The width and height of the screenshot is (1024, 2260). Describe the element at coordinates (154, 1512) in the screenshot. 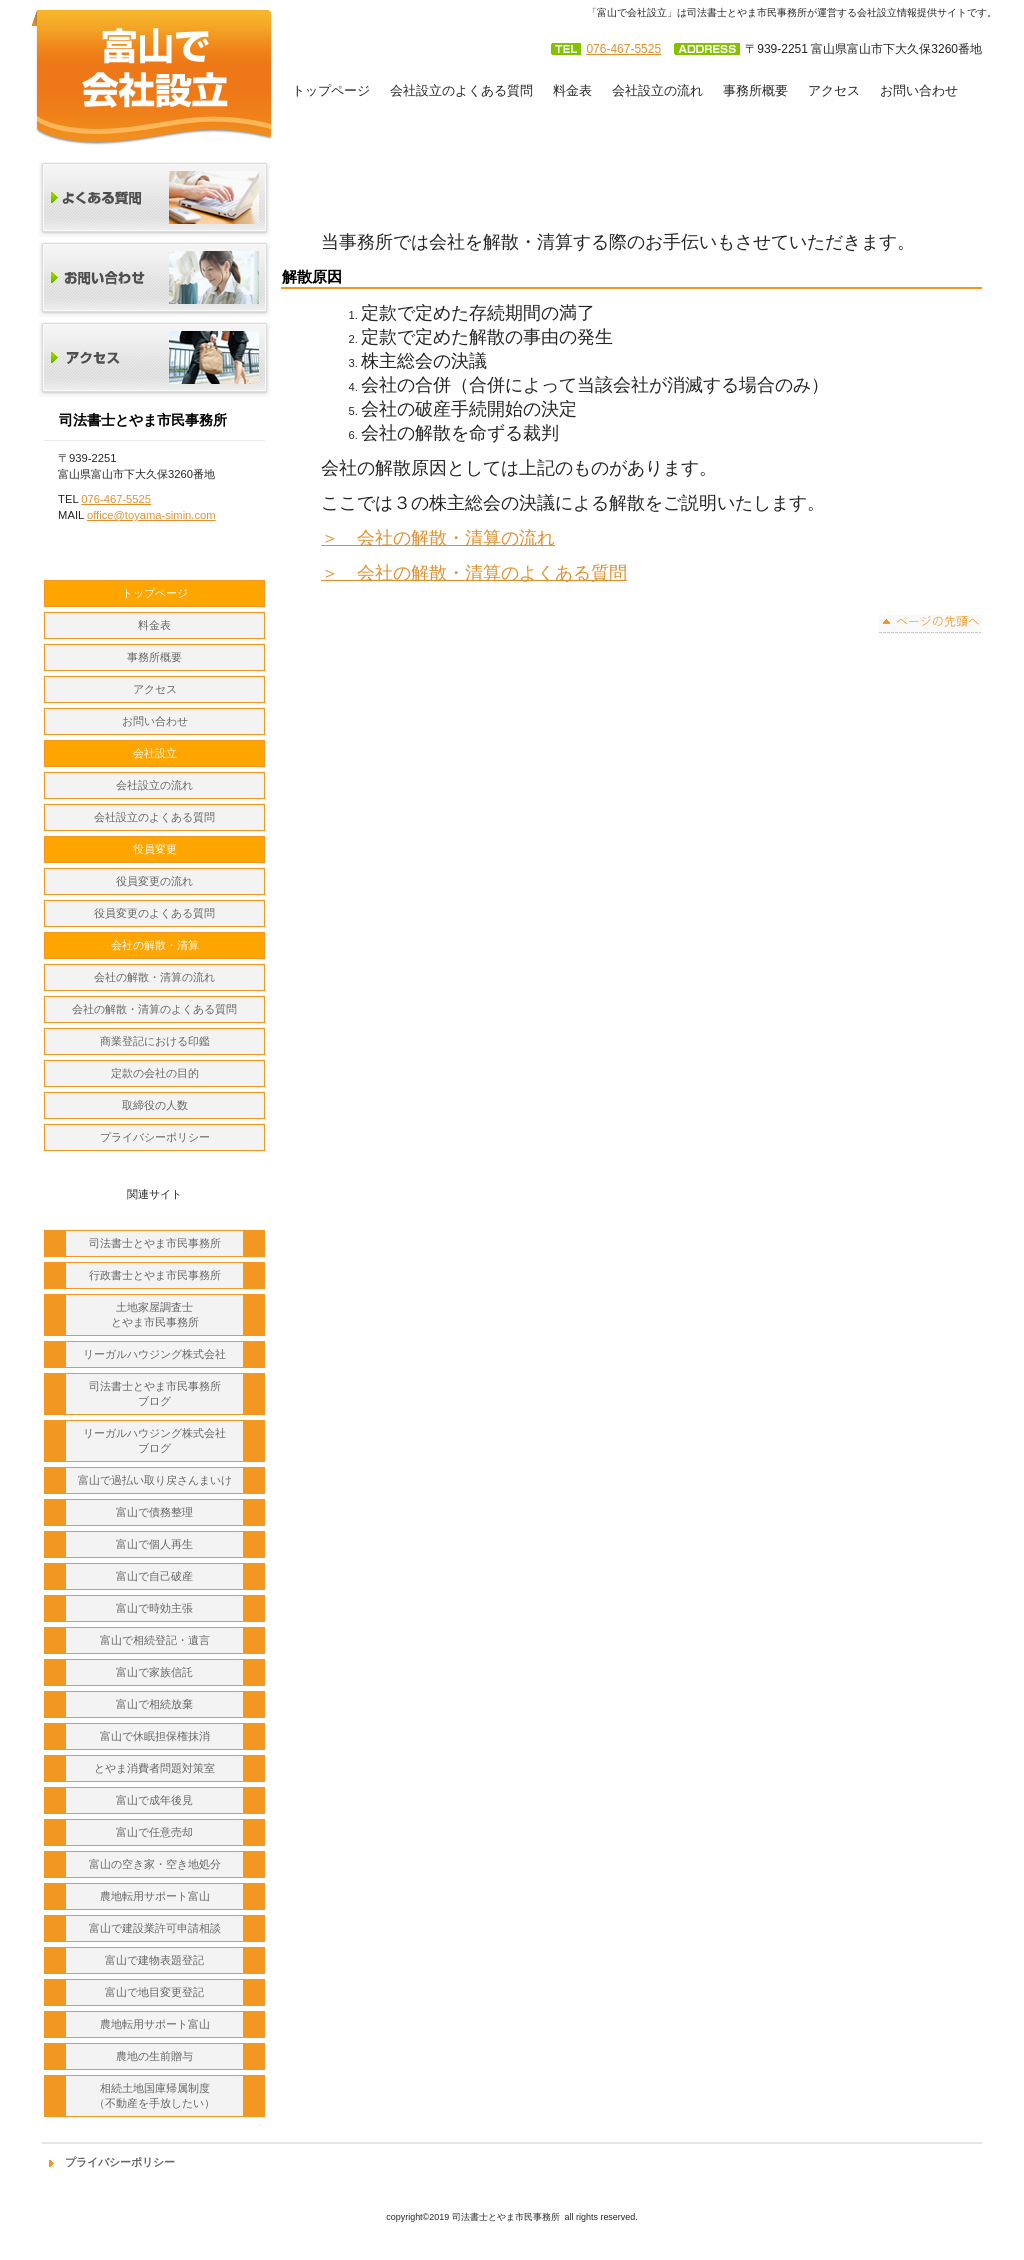

I see `富山で債務整理` at that location.